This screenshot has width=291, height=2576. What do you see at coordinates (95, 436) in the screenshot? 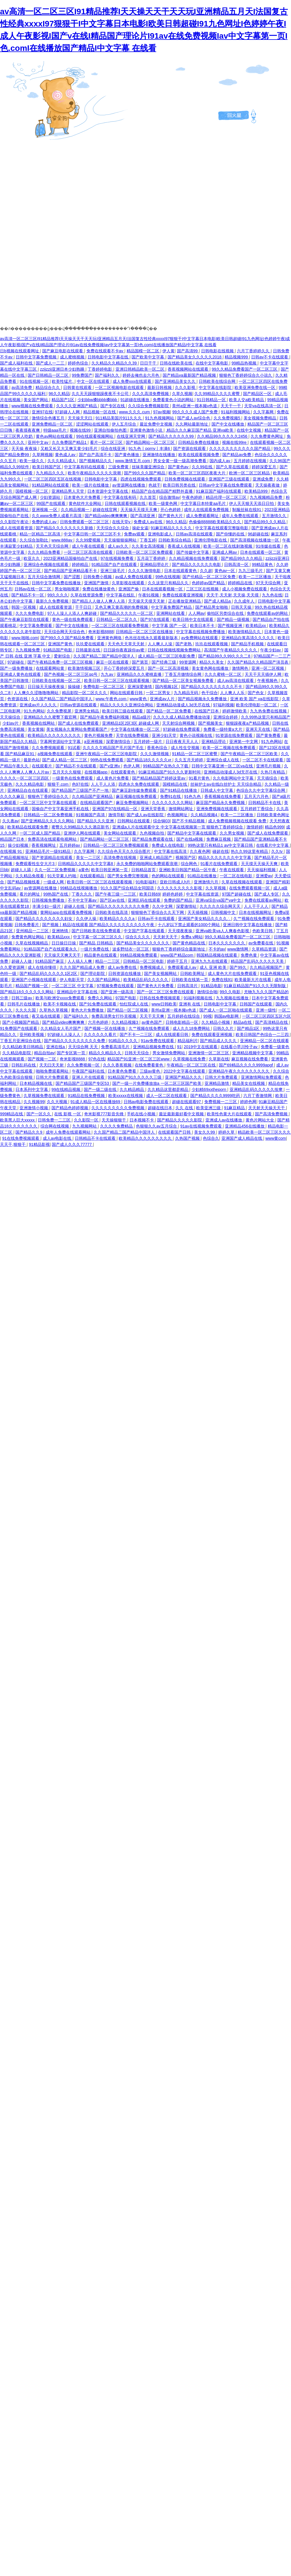
I see `99在线观看视频网站` at bounding box center [95, 436].